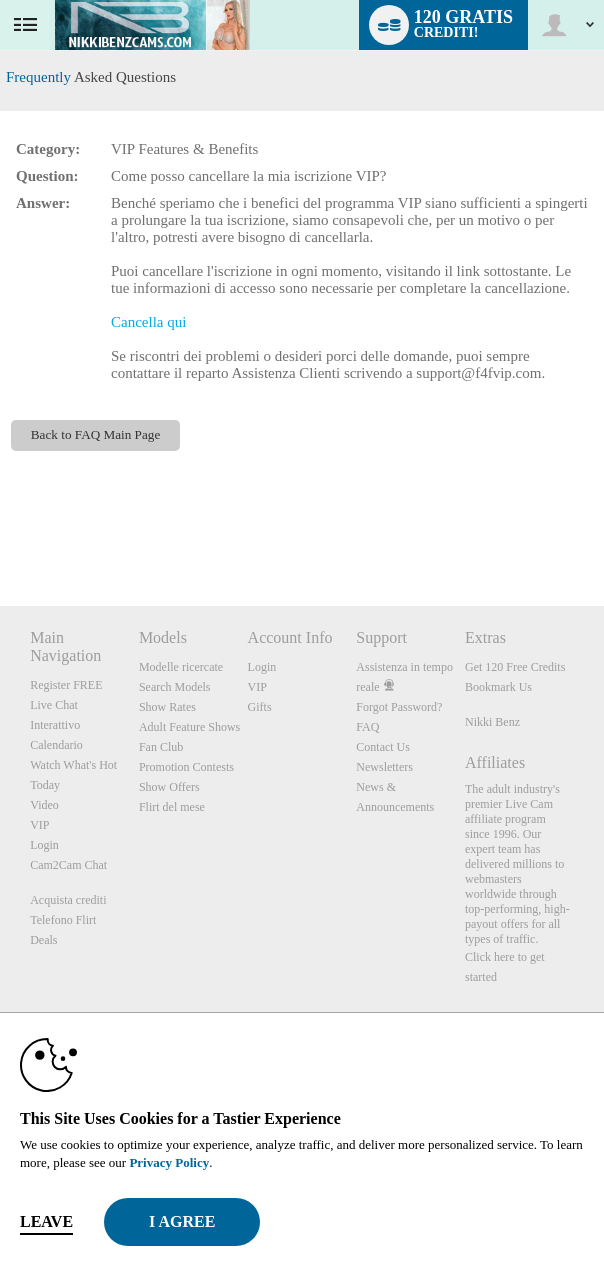 The height and width of the screenshot is (1271, 604). I want to click on Get 120 Free Credits, so click(515, 667).